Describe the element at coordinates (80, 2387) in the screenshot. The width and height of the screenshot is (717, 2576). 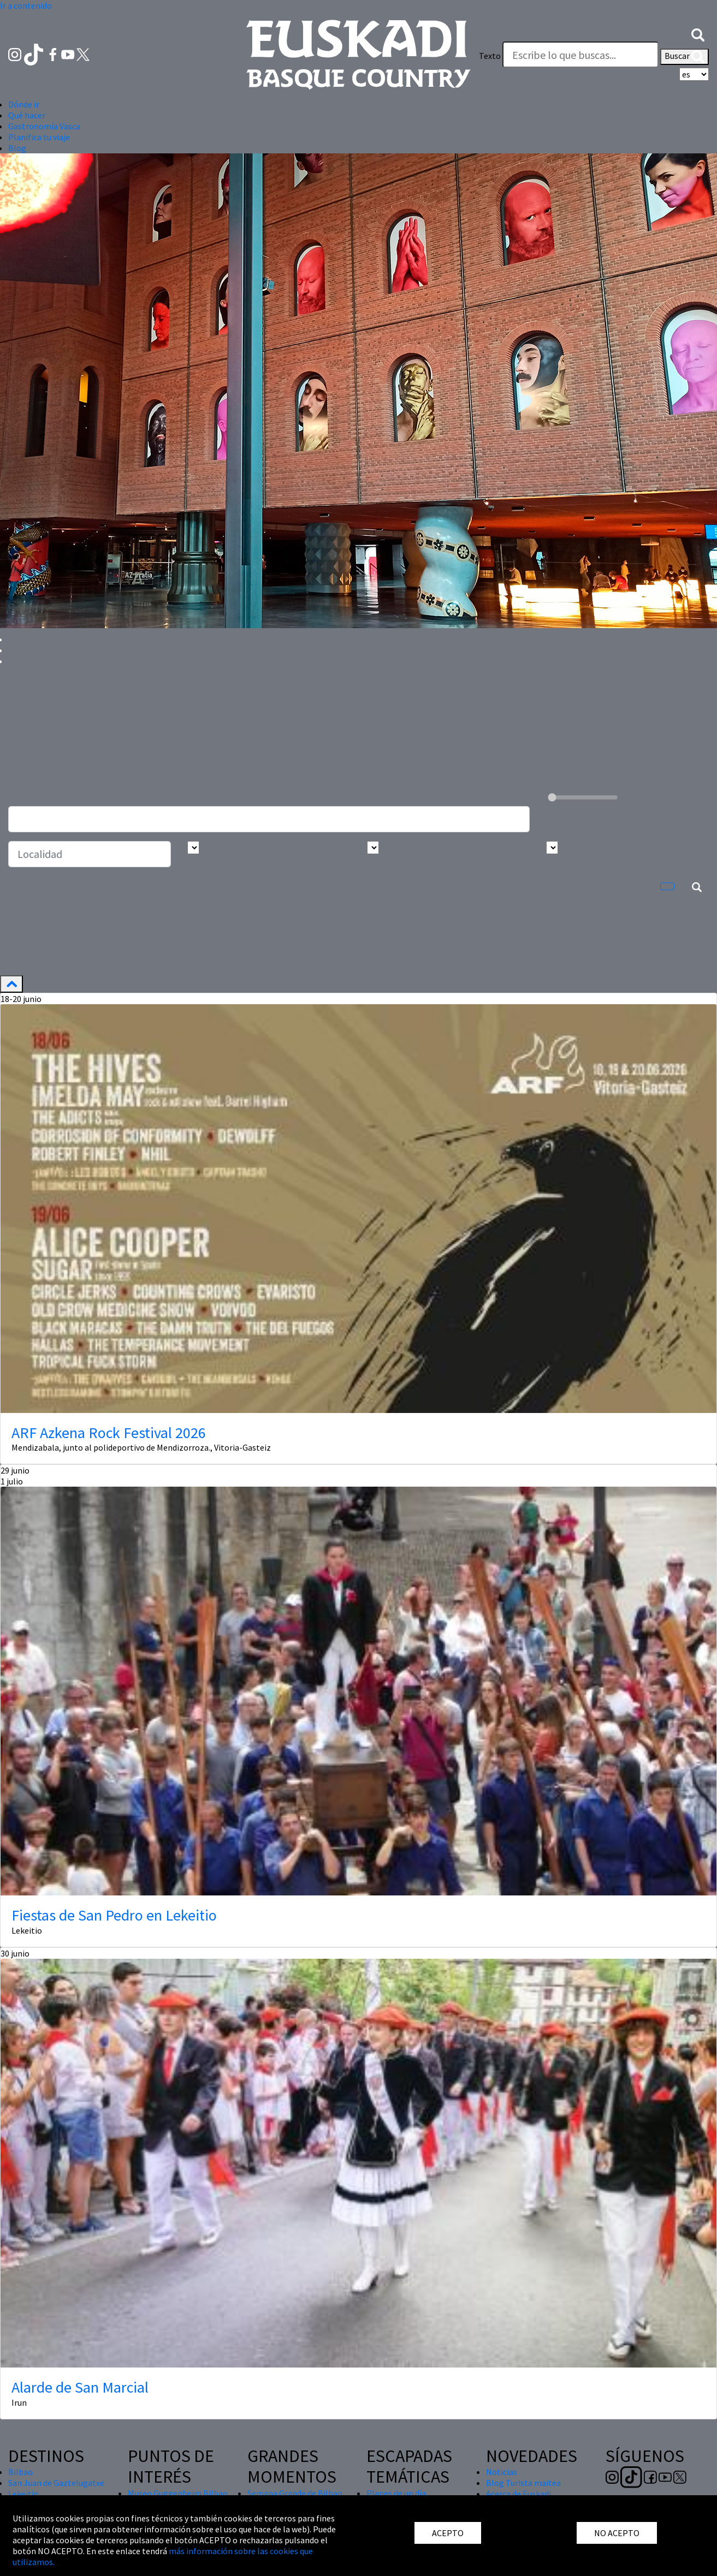
I see `Alarde de San Marcial` at that location.